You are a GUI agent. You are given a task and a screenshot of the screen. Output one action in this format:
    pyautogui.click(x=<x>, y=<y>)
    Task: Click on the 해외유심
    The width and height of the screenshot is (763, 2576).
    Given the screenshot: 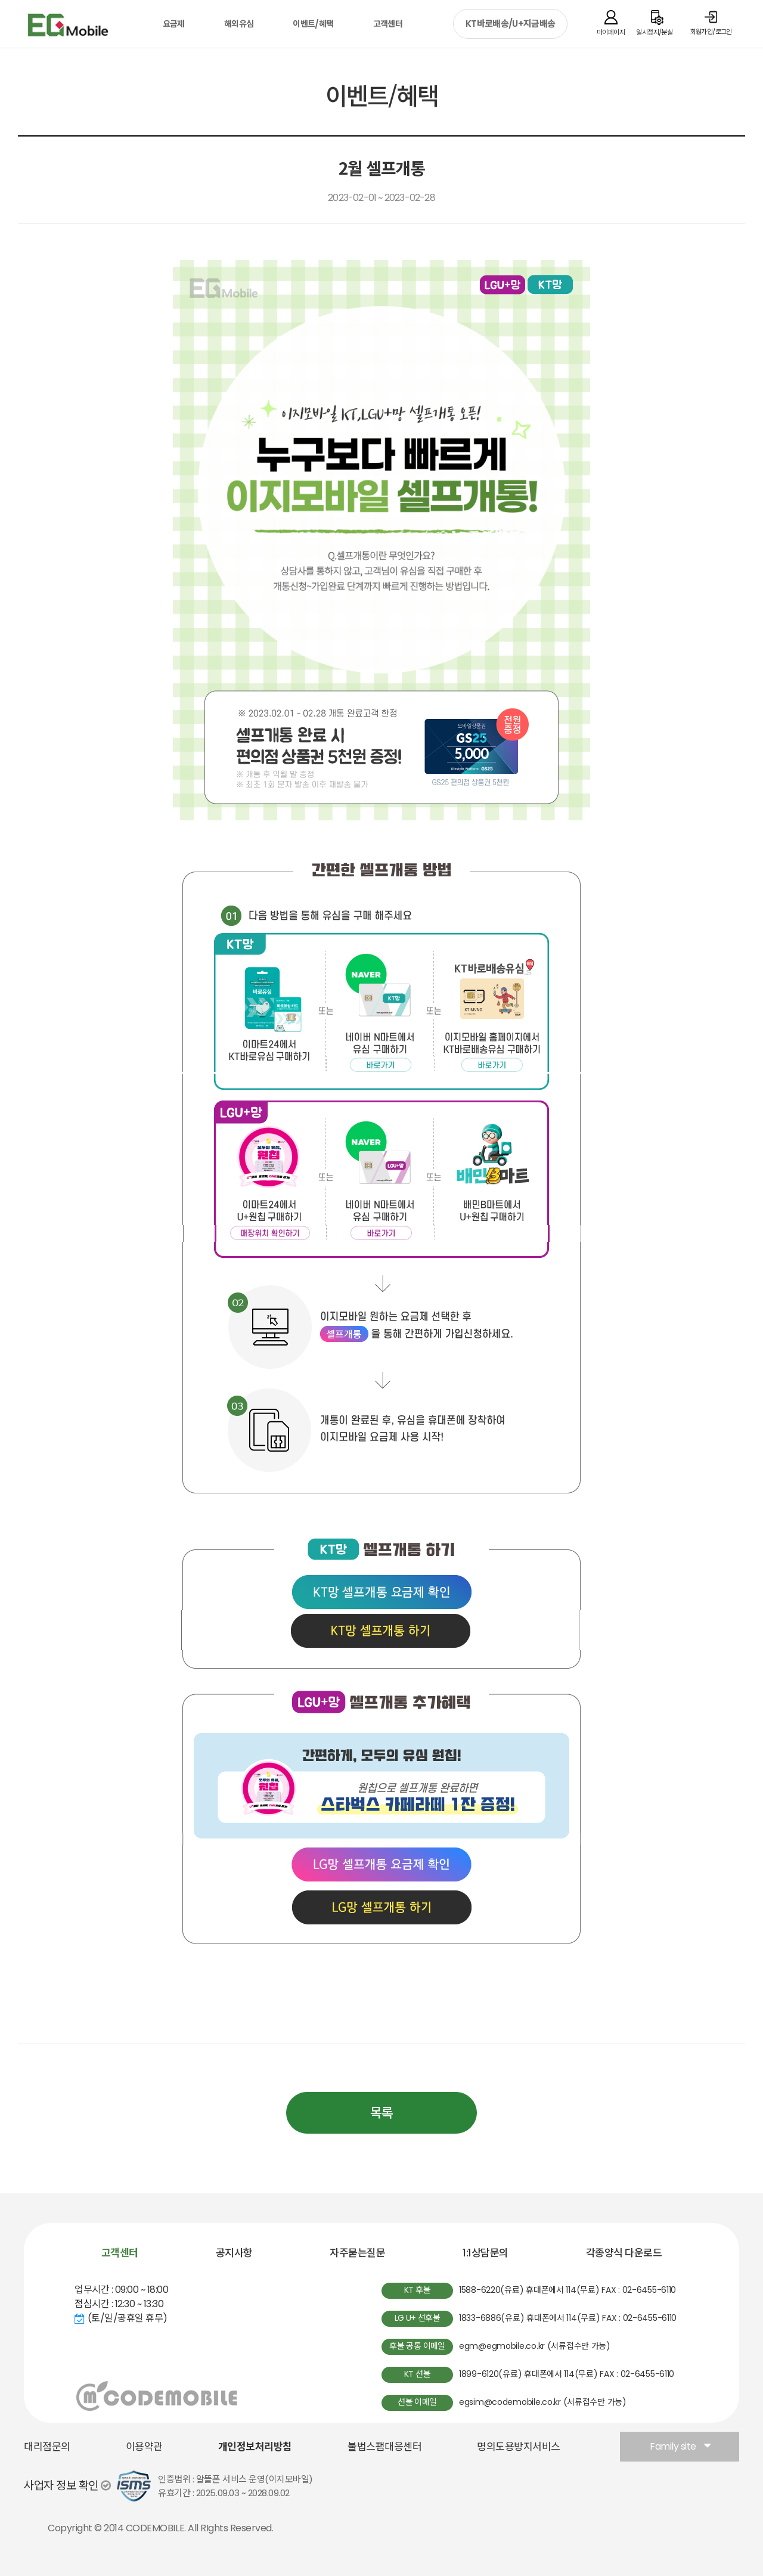 What is the action you would take?
    pyautogui.click(x=238, y=24)
    